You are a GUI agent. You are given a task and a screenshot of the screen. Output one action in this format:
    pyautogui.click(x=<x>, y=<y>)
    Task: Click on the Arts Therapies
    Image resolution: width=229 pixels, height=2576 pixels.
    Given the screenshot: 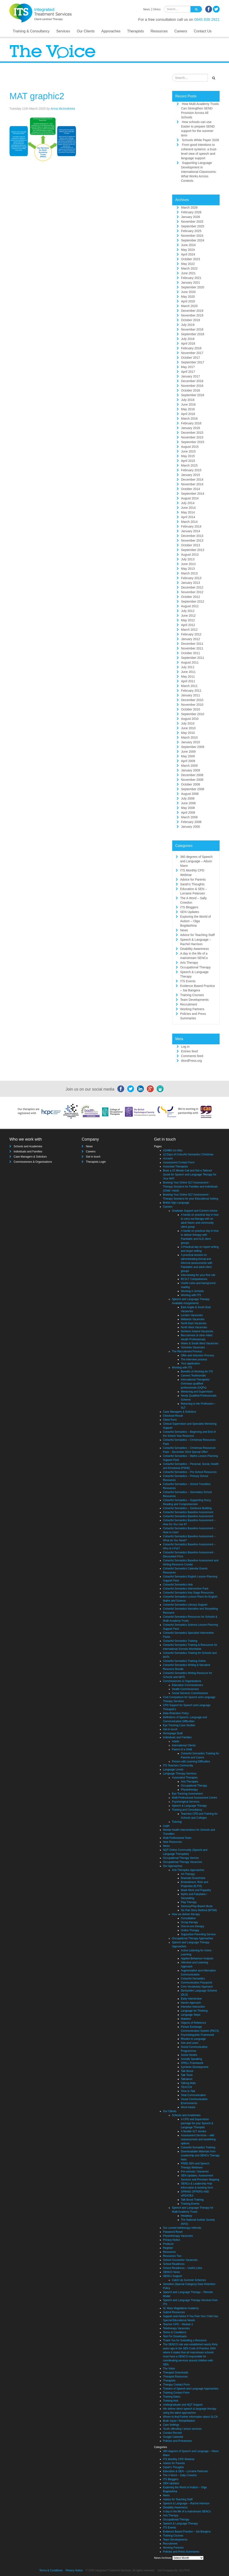 What is the action you would take?
    pyautogui.click(x=189, y=1781)
    